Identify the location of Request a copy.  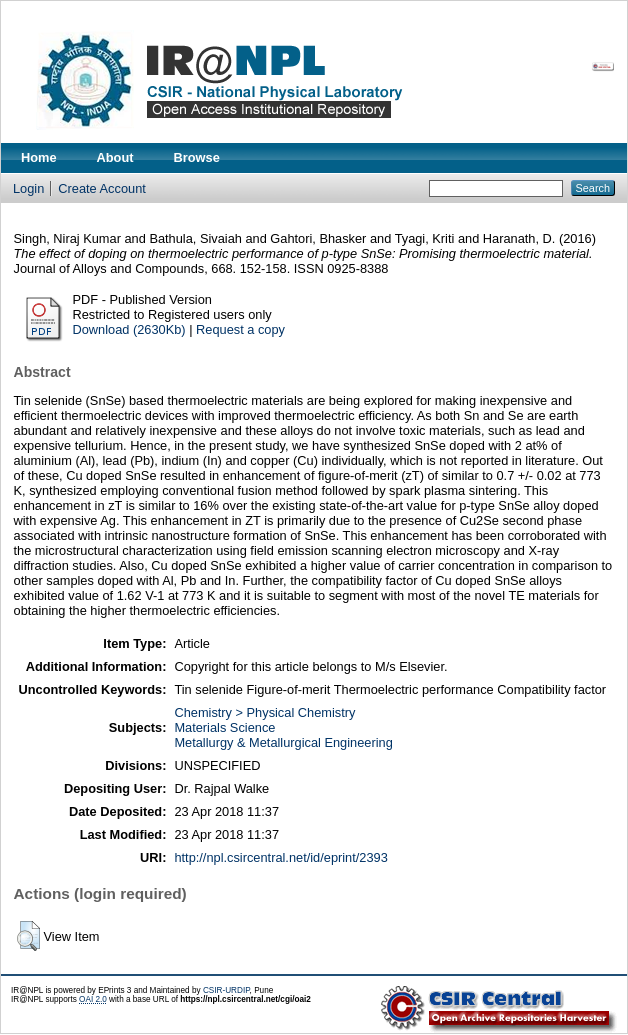
(240, 329).